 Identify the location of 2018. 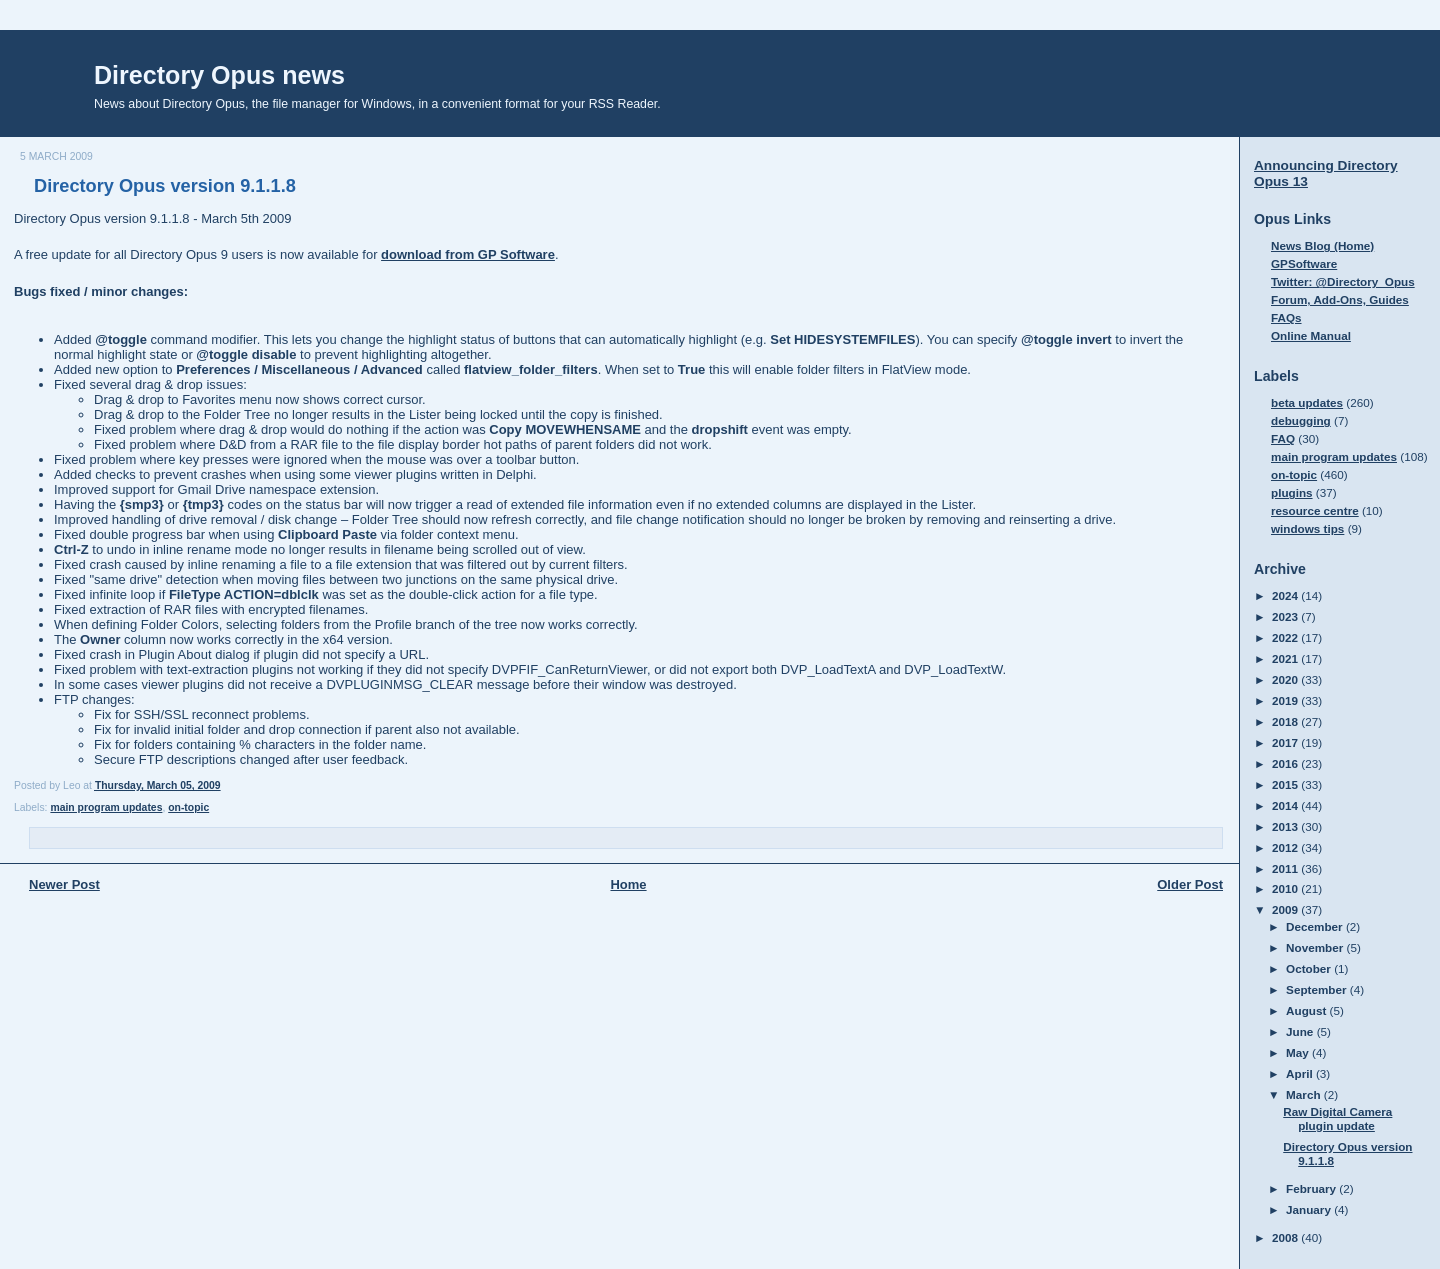
(1286, 721).